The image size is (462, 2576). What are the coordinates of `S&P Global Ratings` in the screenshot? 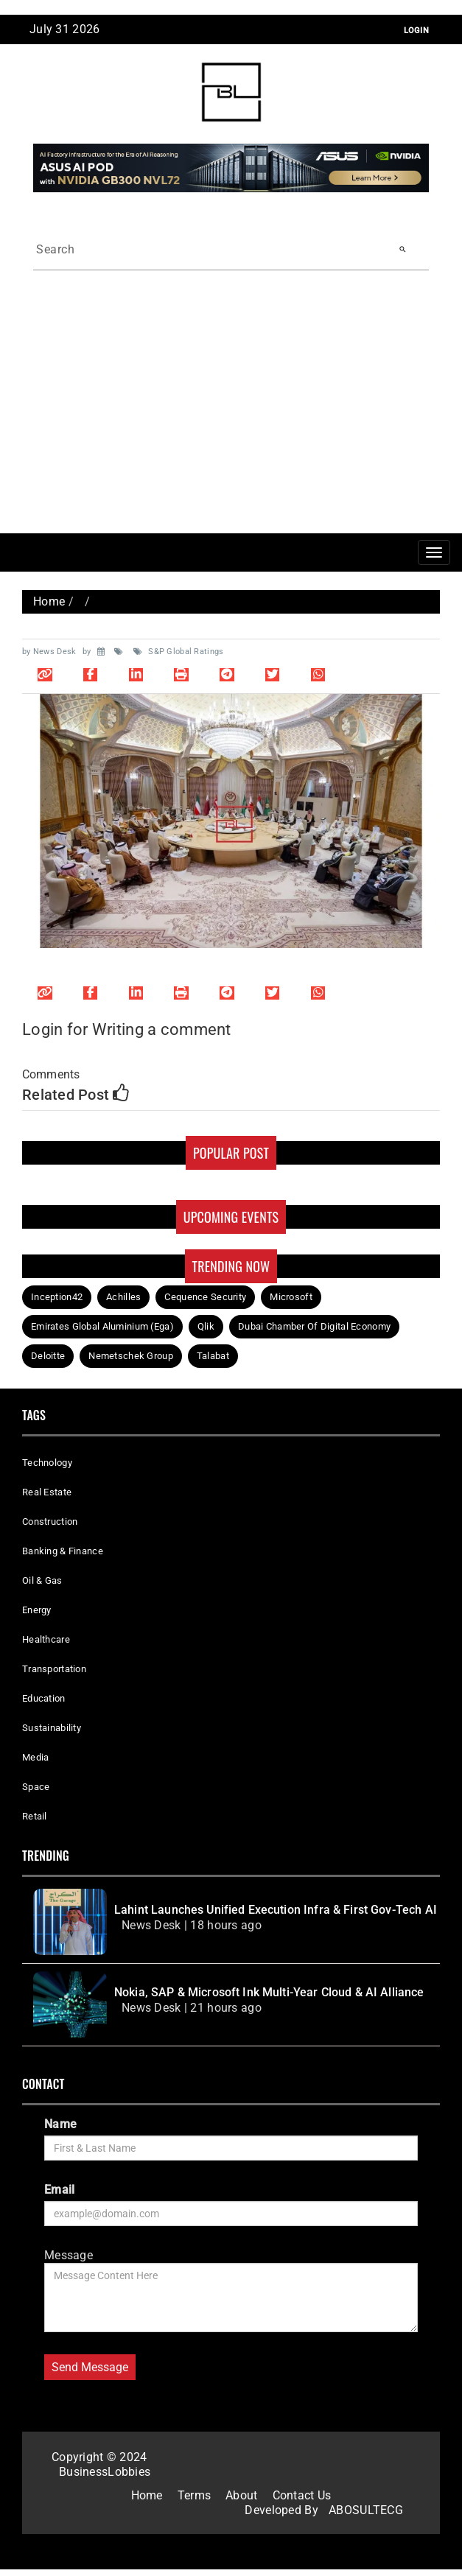 It's located at (178, 651).